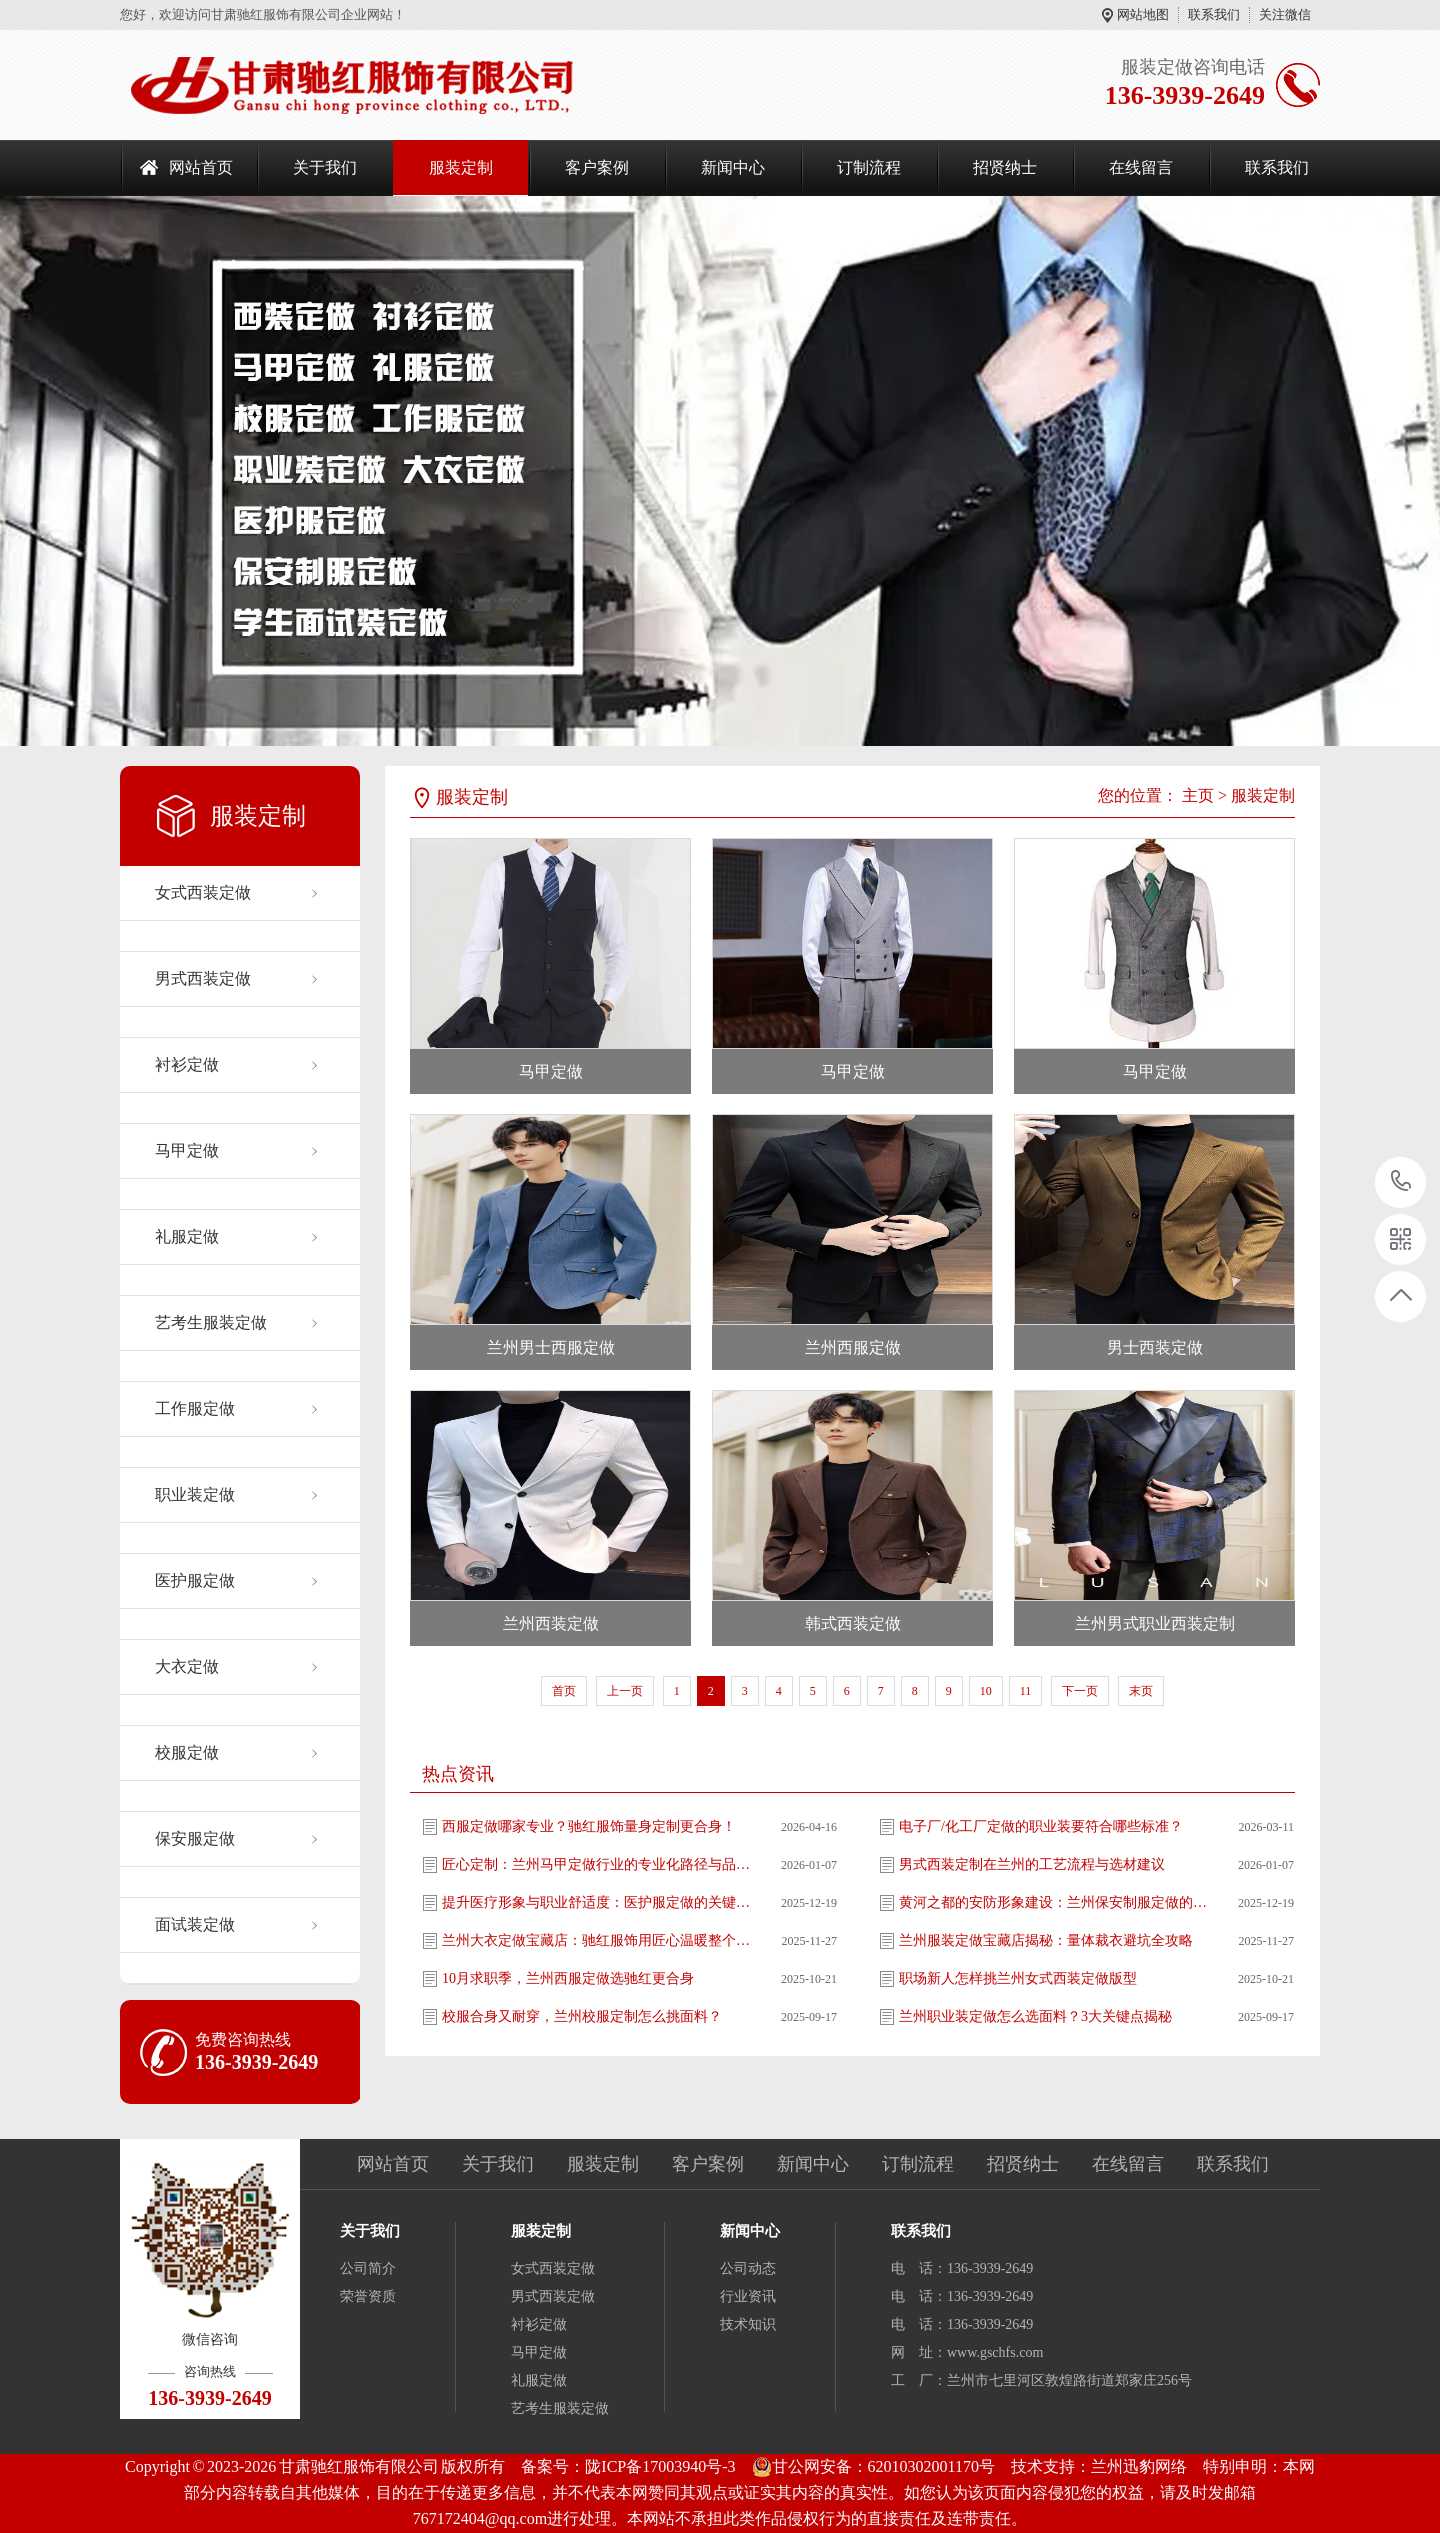  What do you see at coordinates (195, 1838) in the screenshot?
I see `保安服定做` at bounding box center [195, 1838].